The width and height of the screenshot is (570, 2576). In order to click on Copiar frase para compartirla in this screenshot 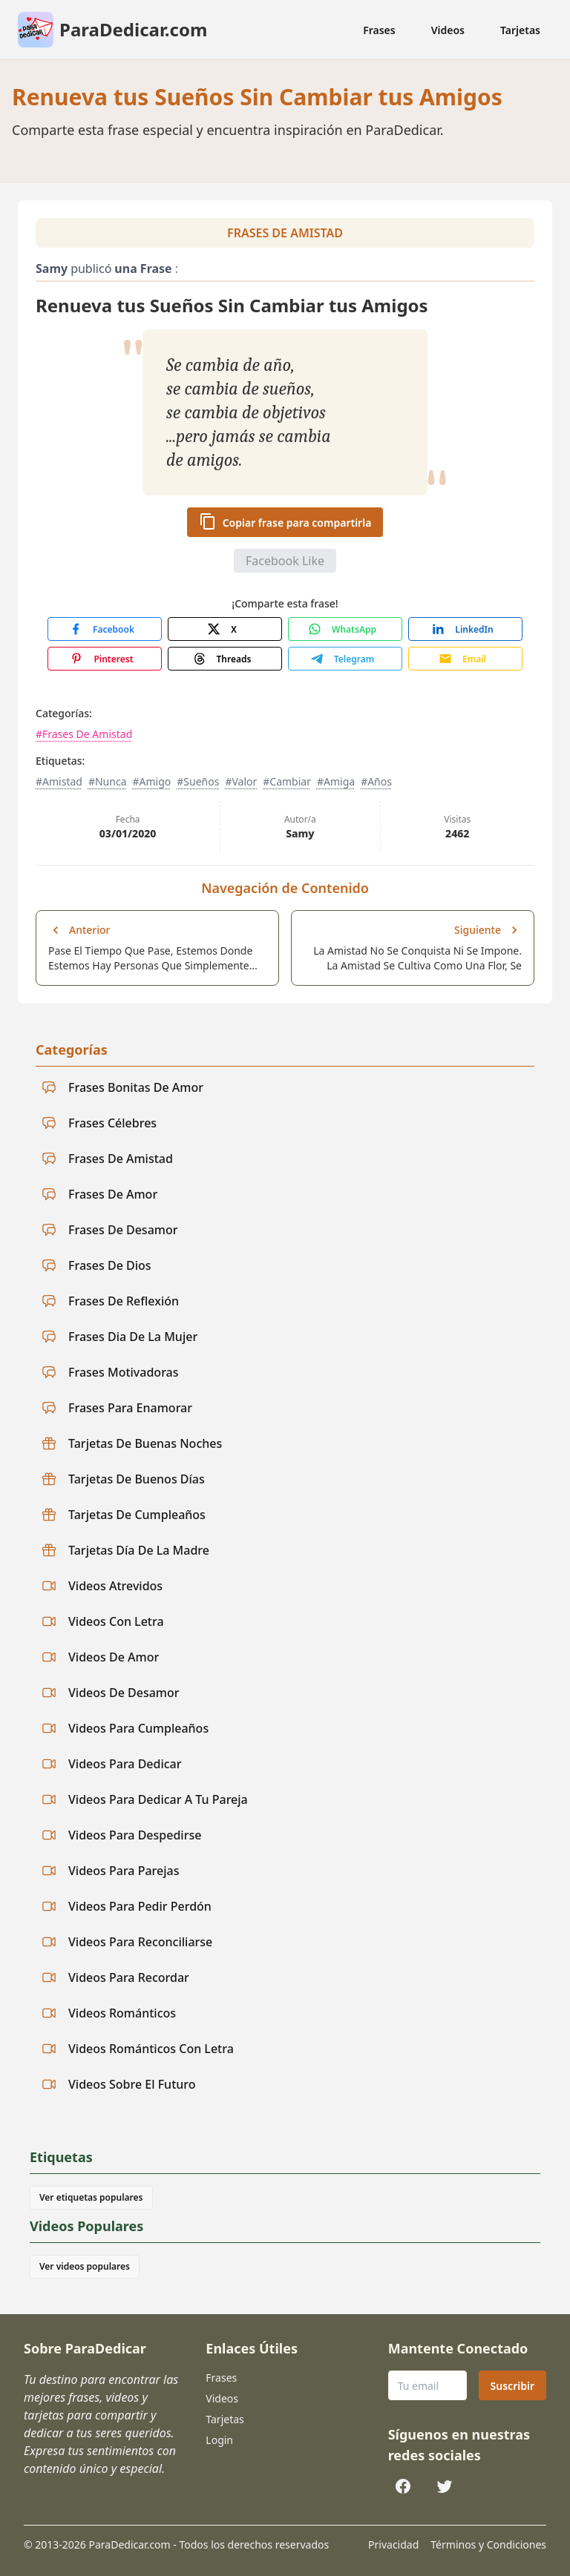, I will do `click(285, 521)`.